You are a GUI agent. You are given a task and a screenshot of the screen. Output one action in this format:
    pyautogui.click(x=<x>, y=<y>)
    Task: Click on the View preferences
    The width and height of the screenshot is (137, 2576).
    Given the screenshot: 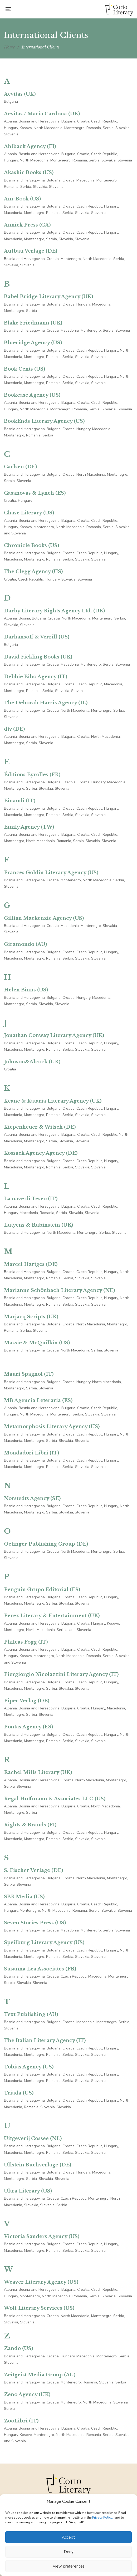 What is the action you would take?
    pyautogui.click(x=69, y=2566)
    